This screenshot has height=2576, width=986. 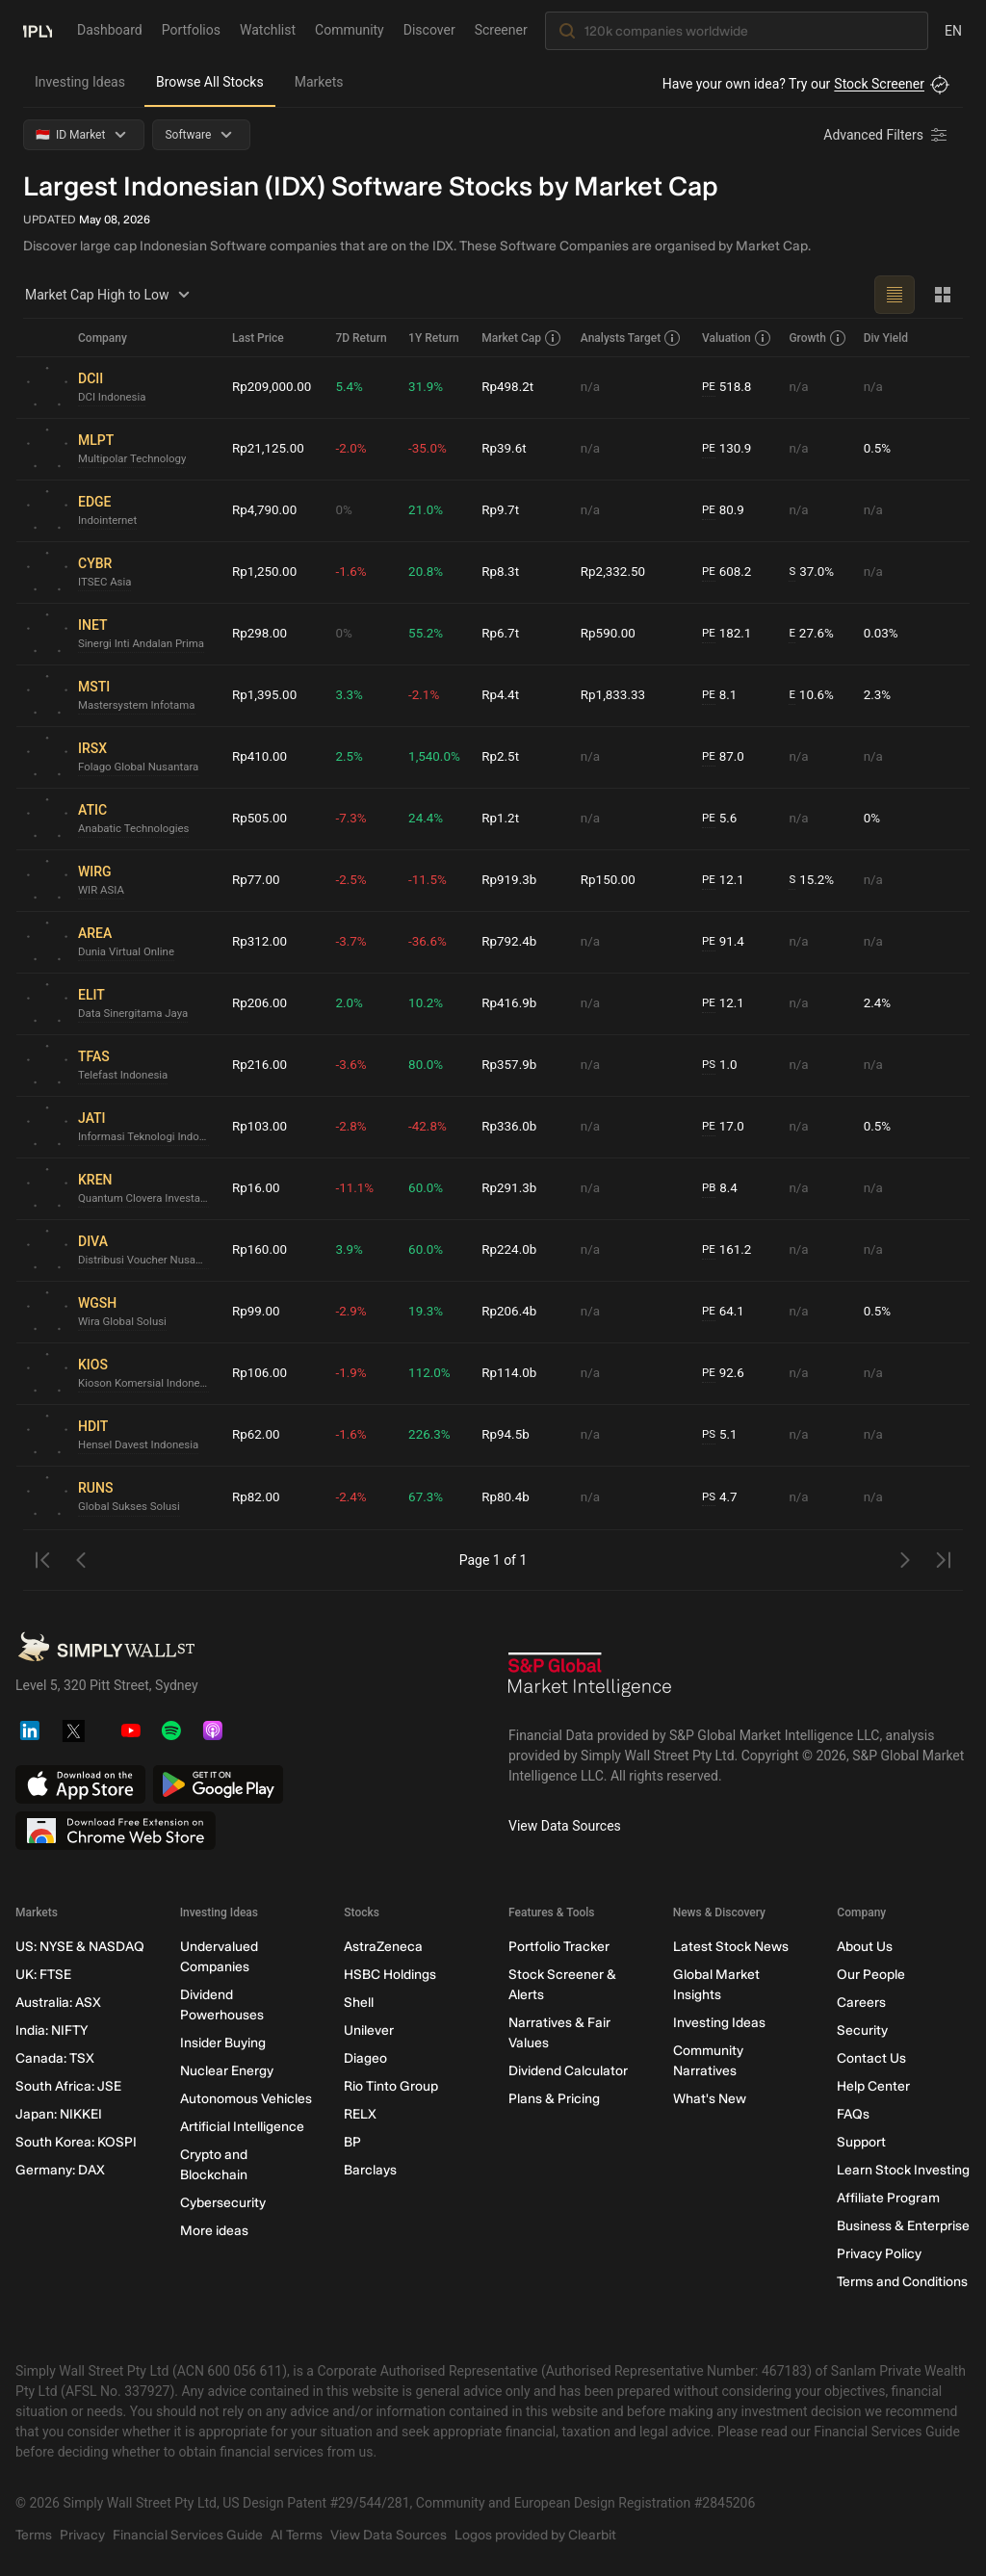 I want to click on Rp94.5b, so click(x=510, y=1435).